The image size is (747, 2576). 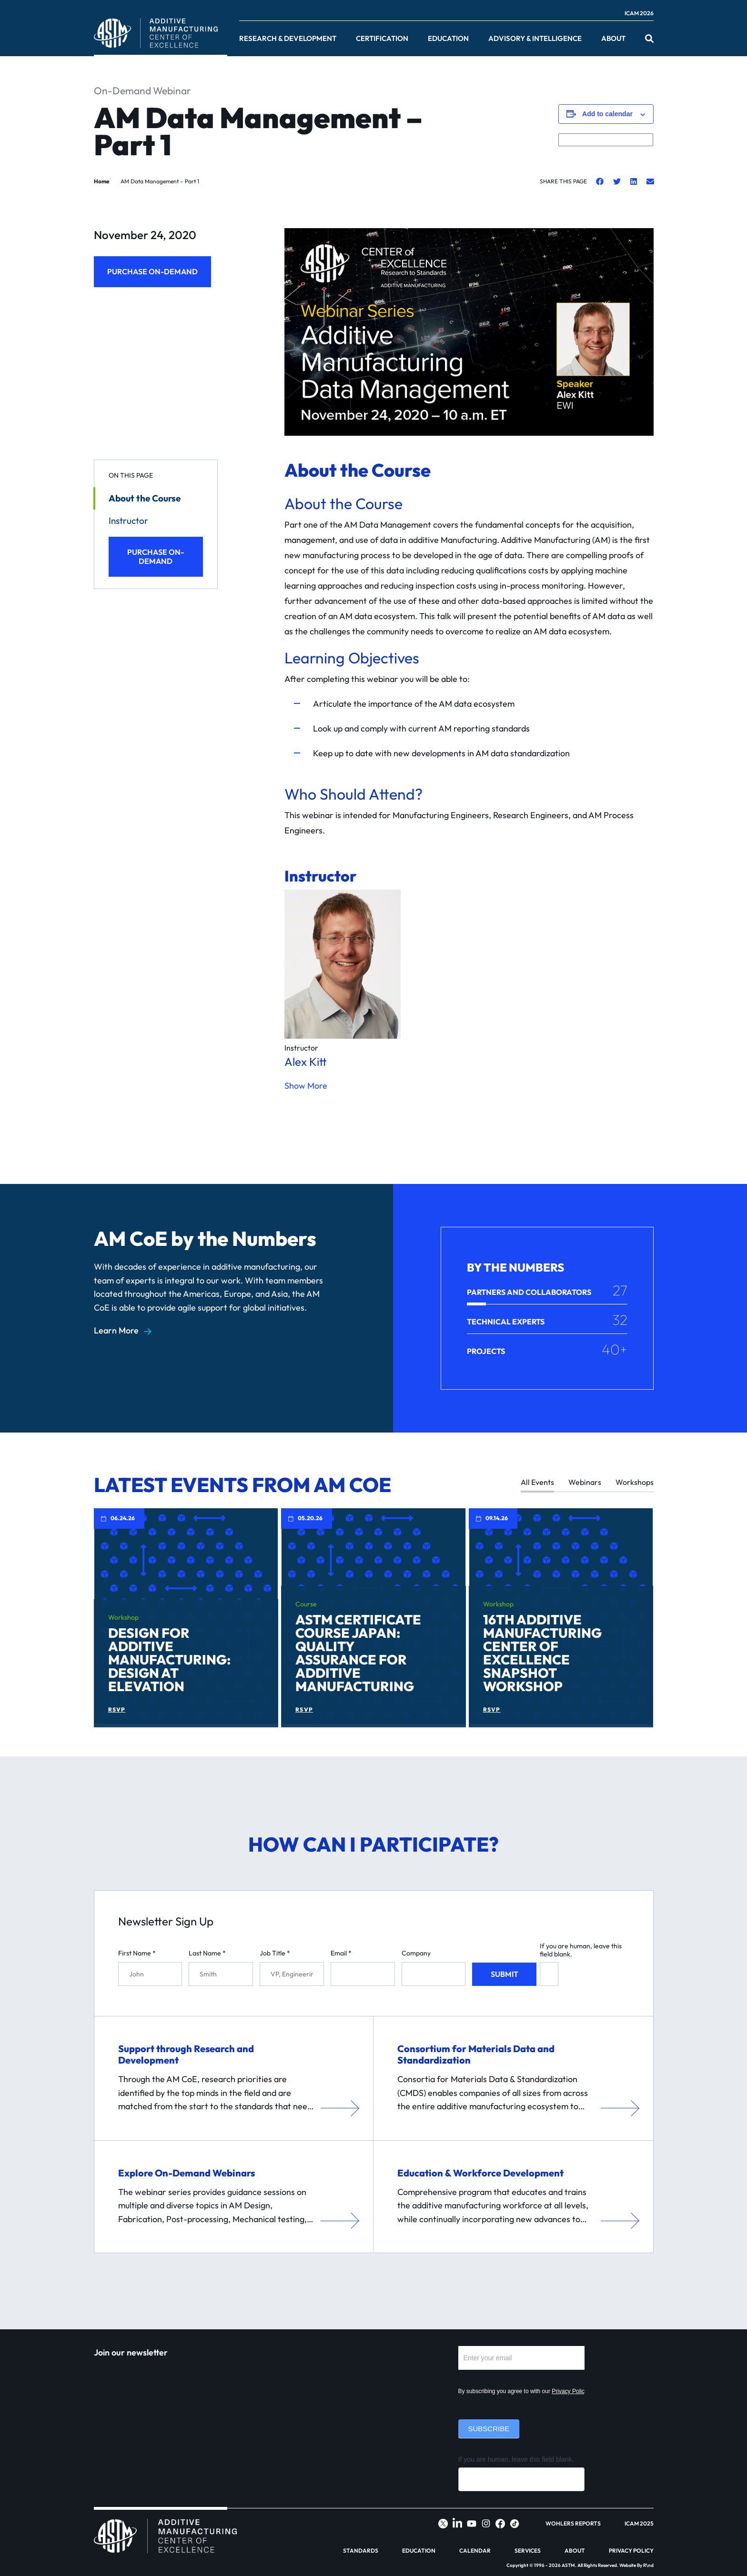 I want to click on ASTM Certificate Course Japan: Quality Assurance for Additive Manufacturing, so click(x=358, y=1652).